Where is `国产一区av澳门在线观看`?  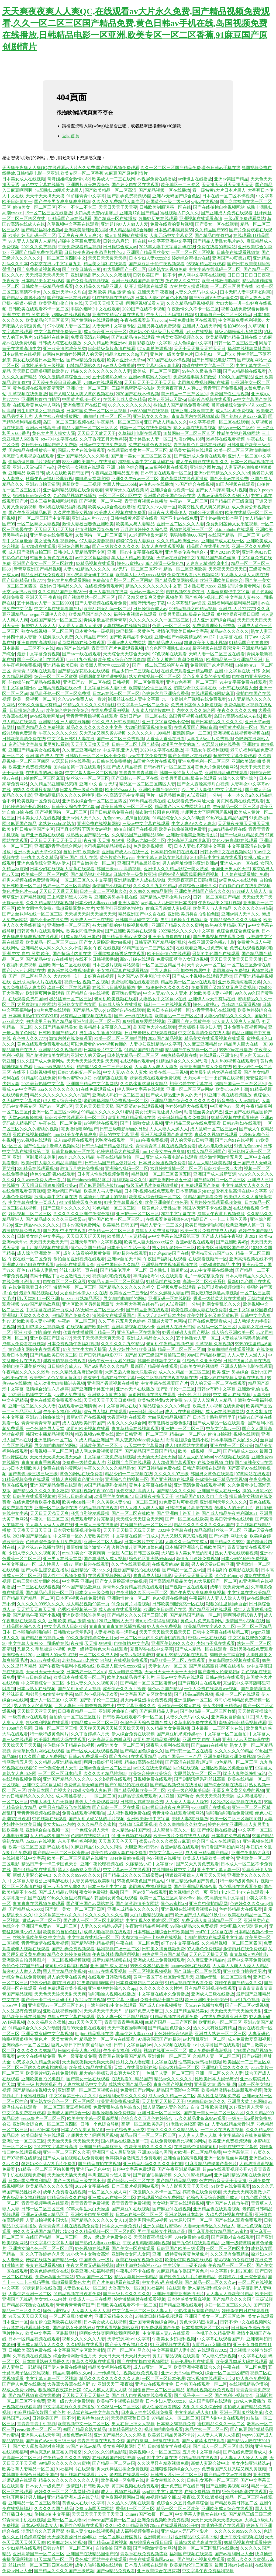 国产一区av澳门在线观看 is located at coordinates (40, 659).